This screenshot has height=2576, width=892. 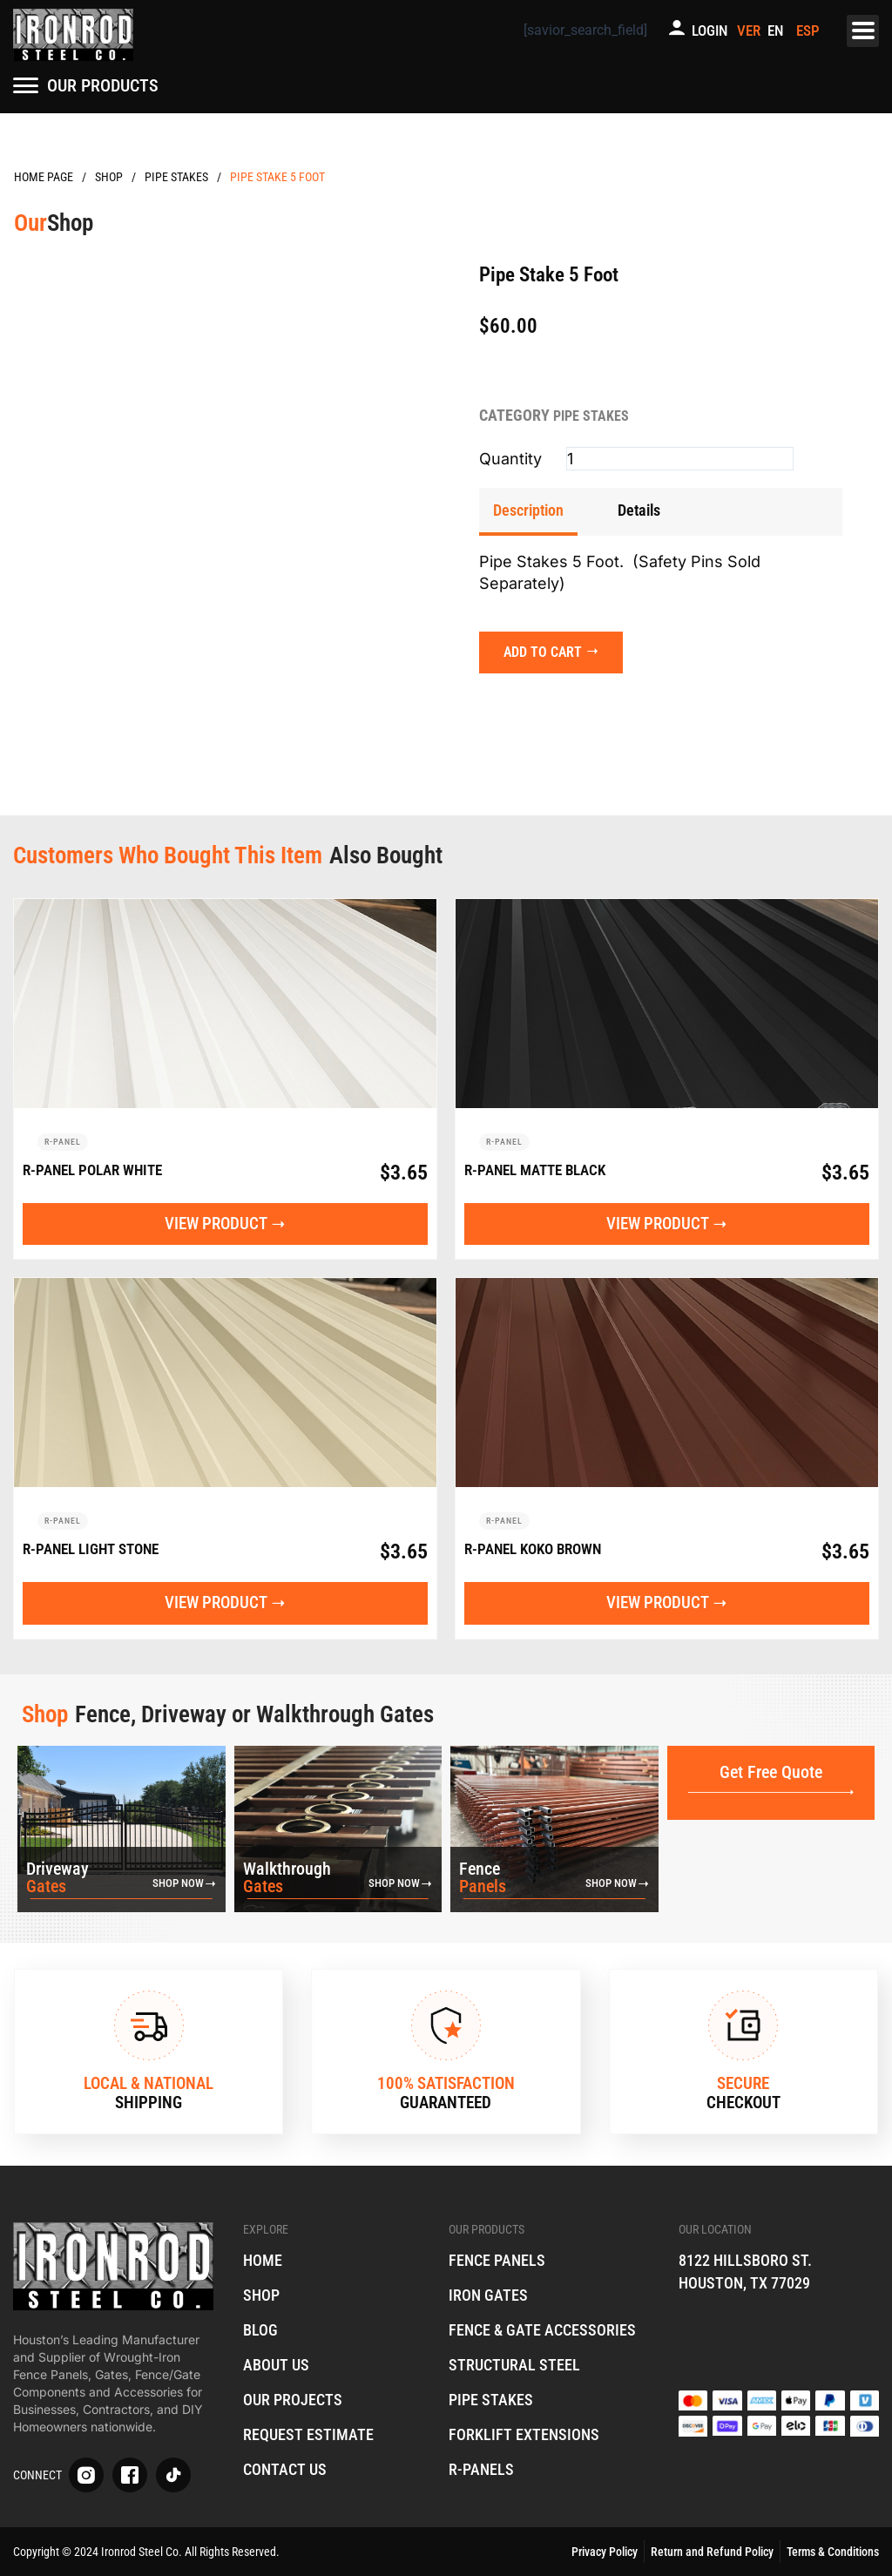 I want to click on Products, so click(x=109, y=177).